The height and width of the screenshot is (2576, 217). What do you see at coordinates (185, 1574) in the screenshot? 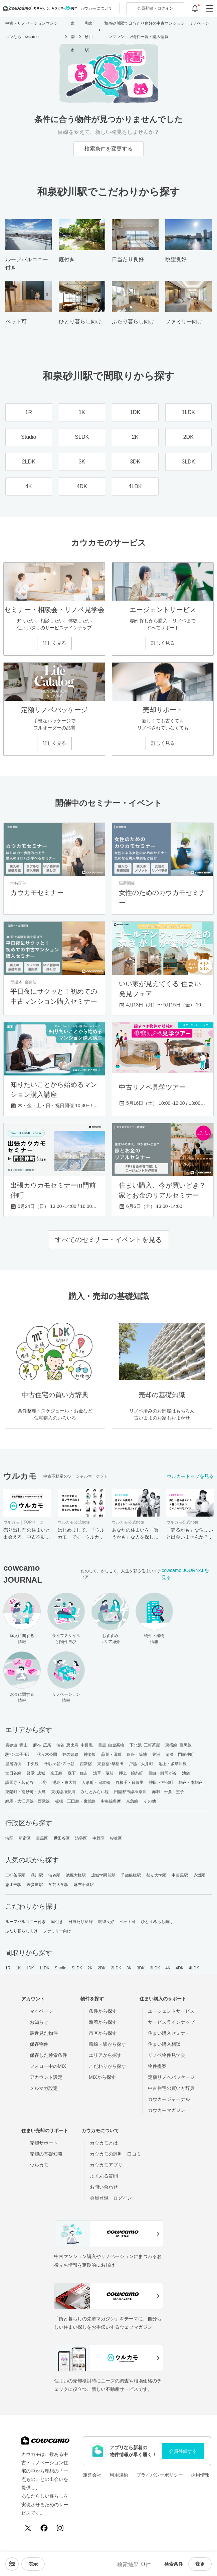
I see `cowcamo JOURNALを見る` at bounding box center [185, 1574].